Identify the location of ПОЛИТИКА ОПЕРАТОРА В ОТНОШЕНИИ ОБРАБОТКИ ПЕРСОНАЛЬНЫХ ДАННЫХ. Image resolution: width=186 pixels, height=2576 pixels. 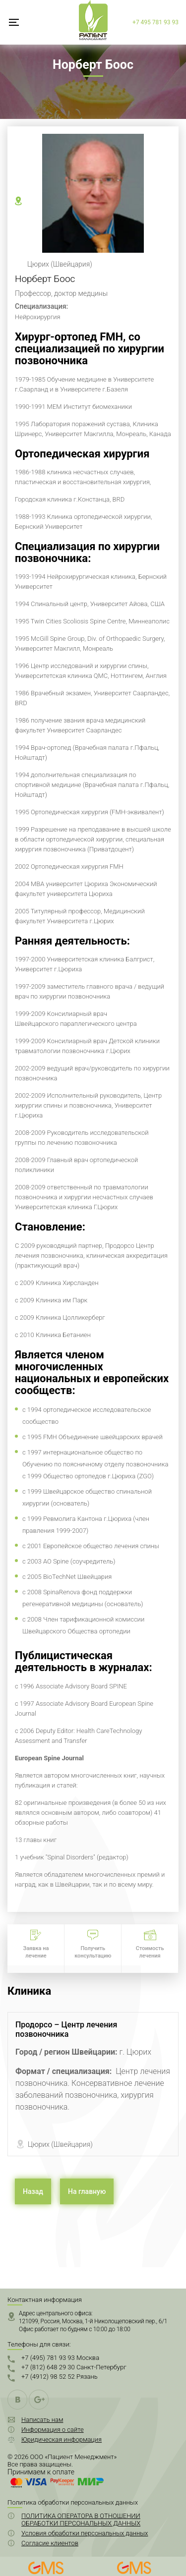
(80, 2519).